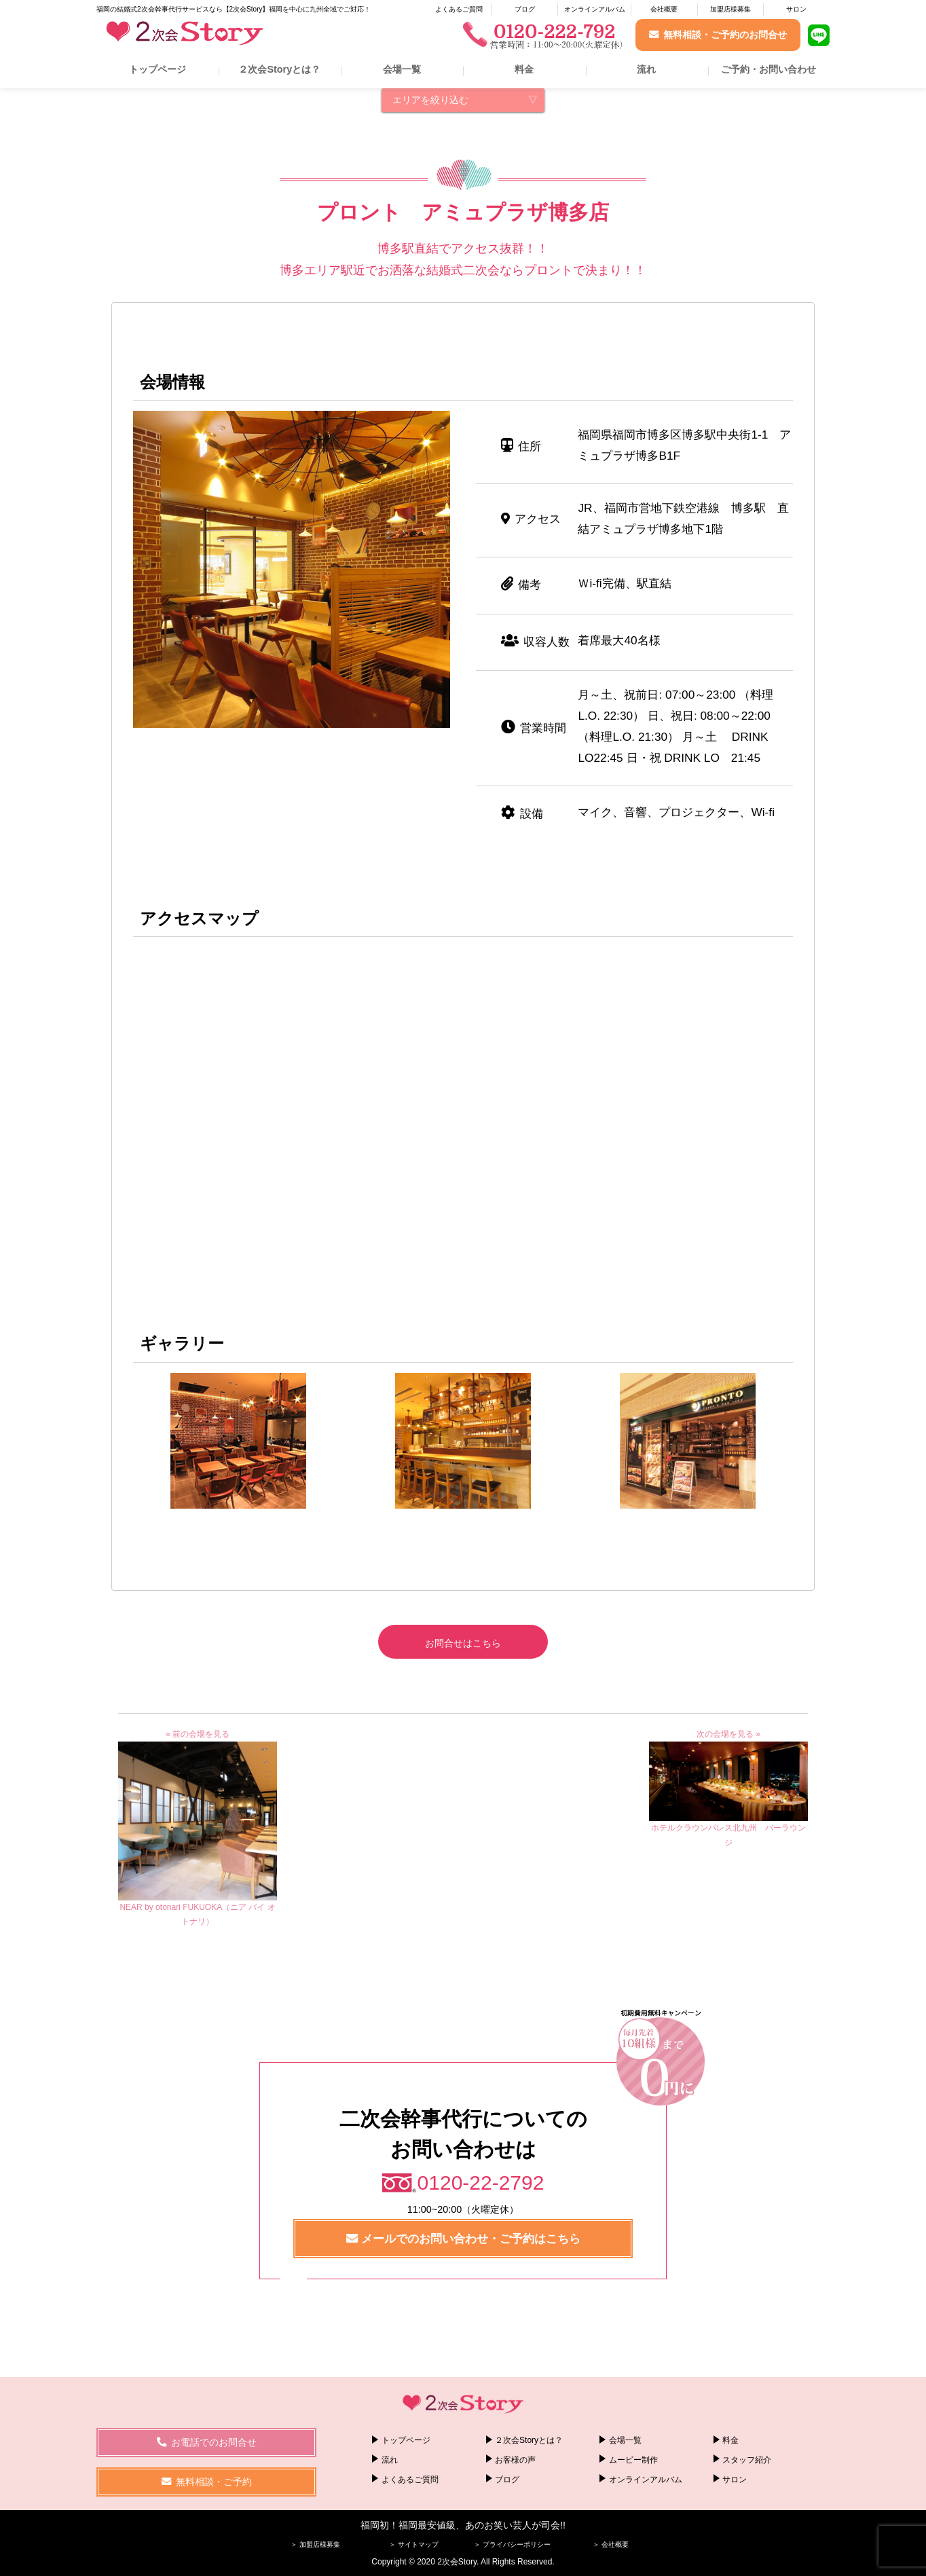 The image size is (926, 2576). I want to click on 料金, so click(524, 69).